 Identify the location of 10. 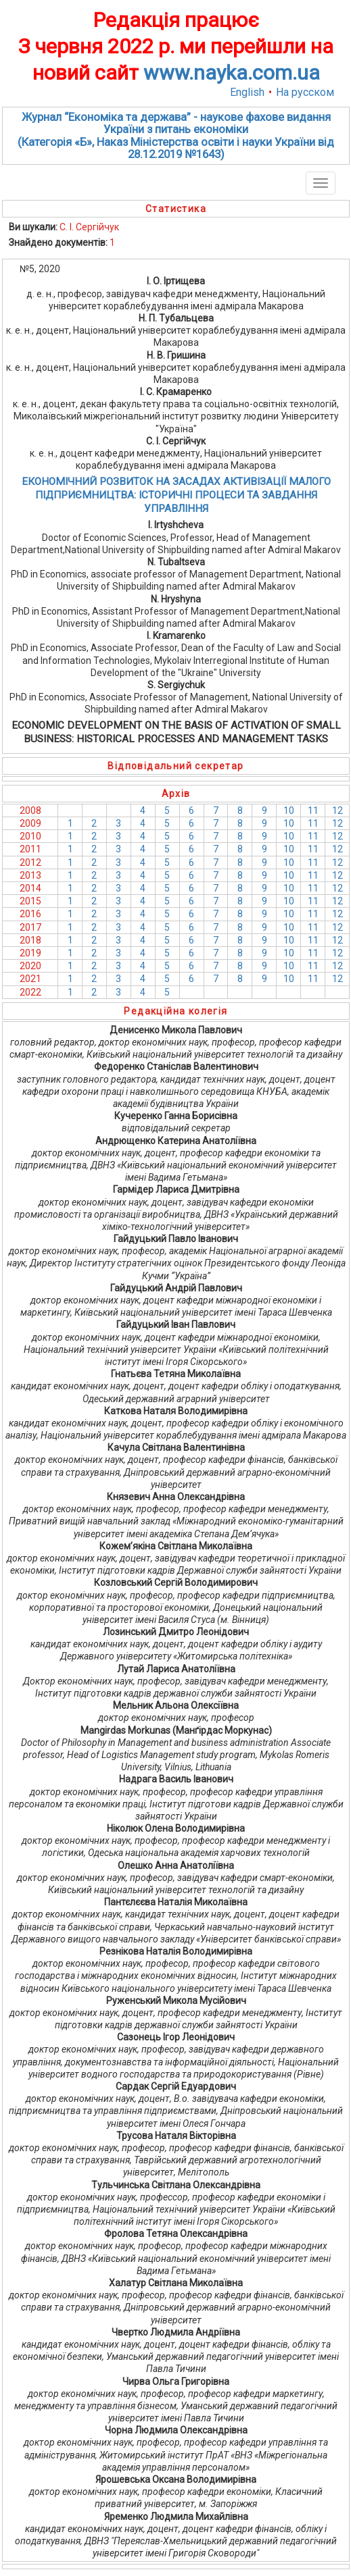
(288, 810).